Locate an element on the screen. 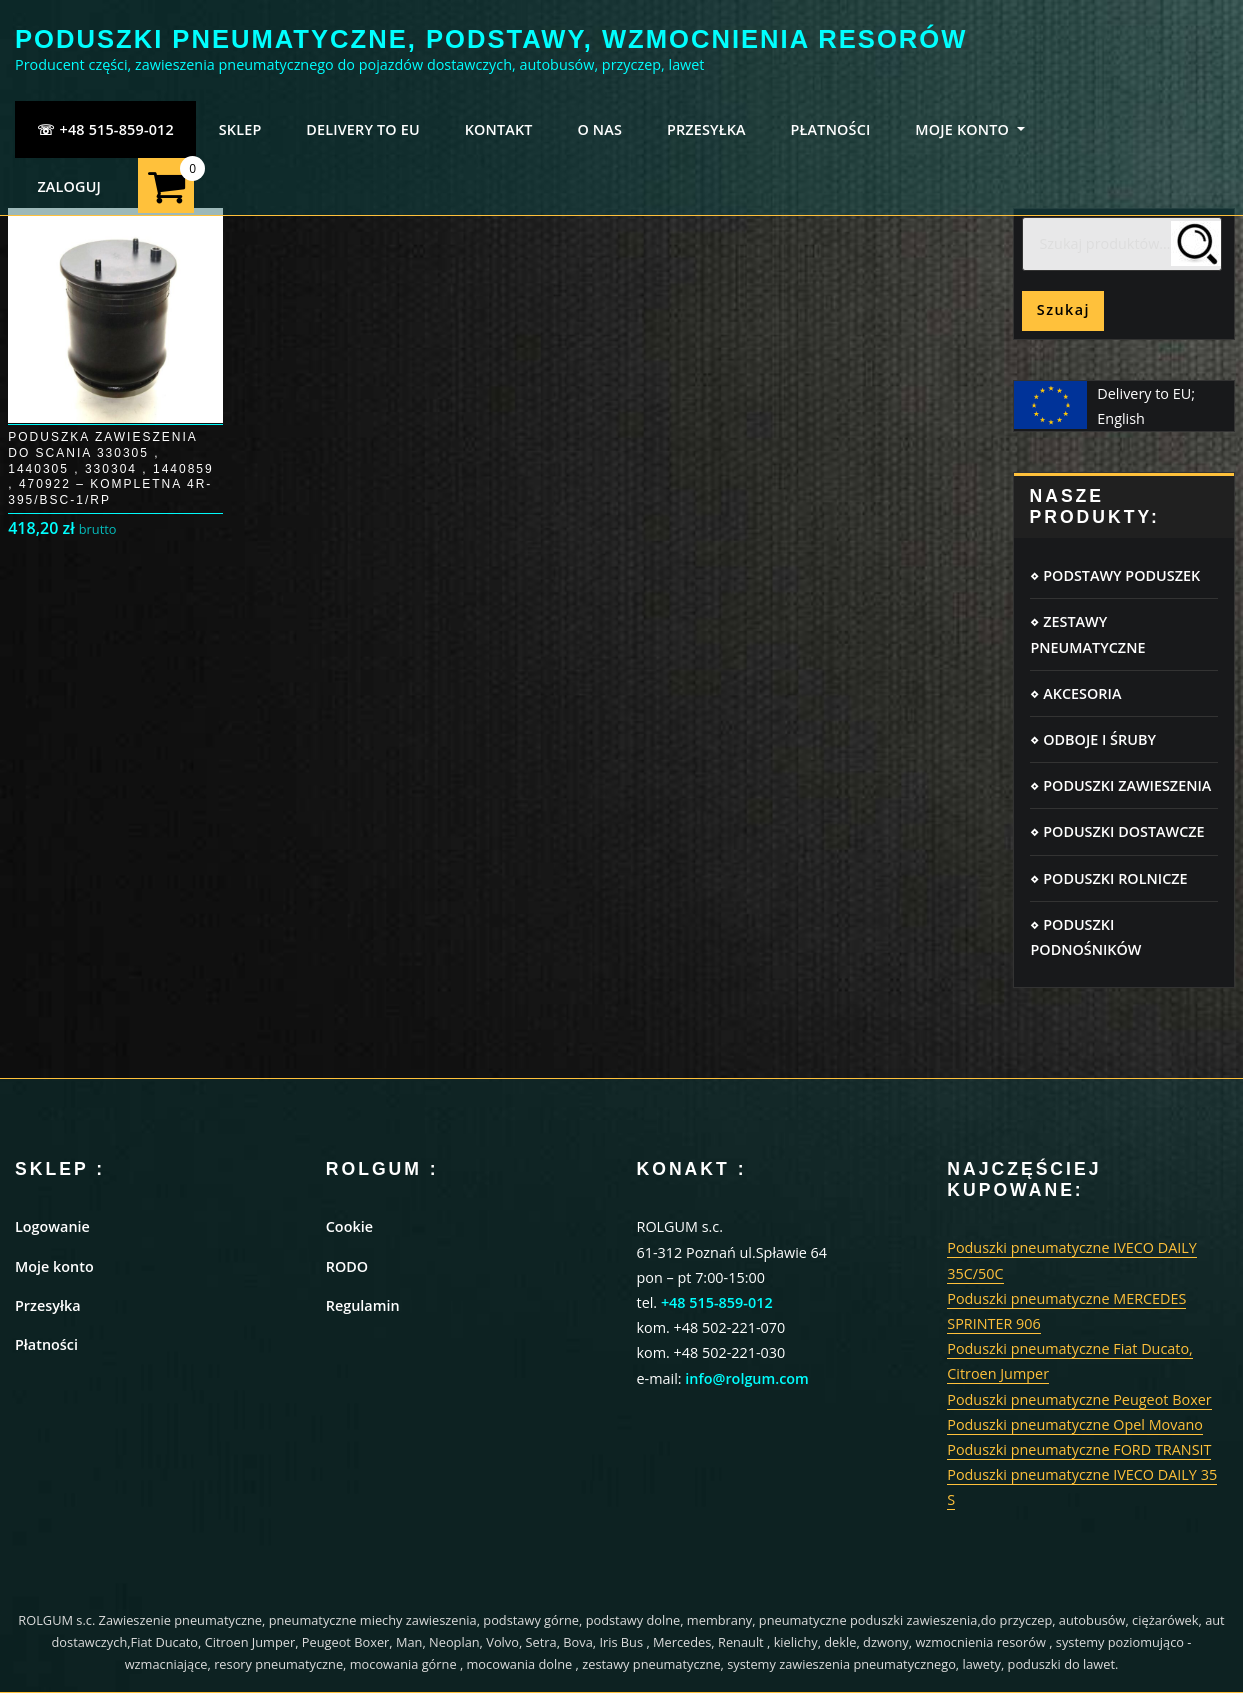  PODUSZKI PNEUMATYCZNE, PODSTAWY, WZMOCNIENIA RESORÓW is located at coordinates (491, 39).